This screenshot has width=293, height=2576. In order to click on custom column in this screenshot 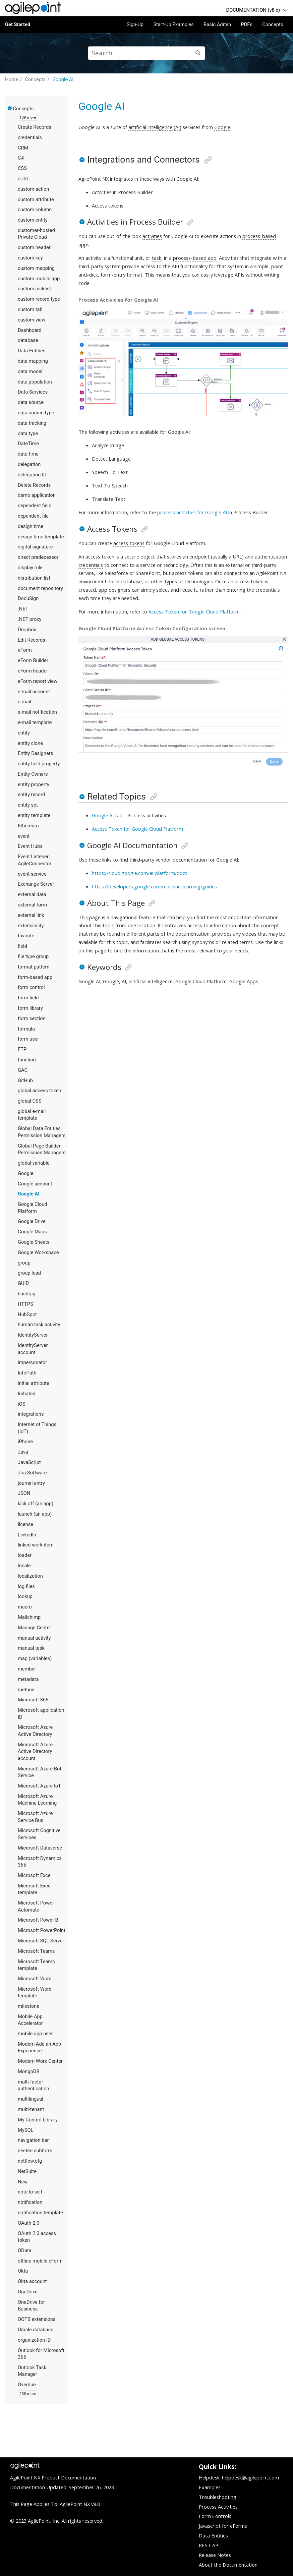, I will do `click(35, 210)`.